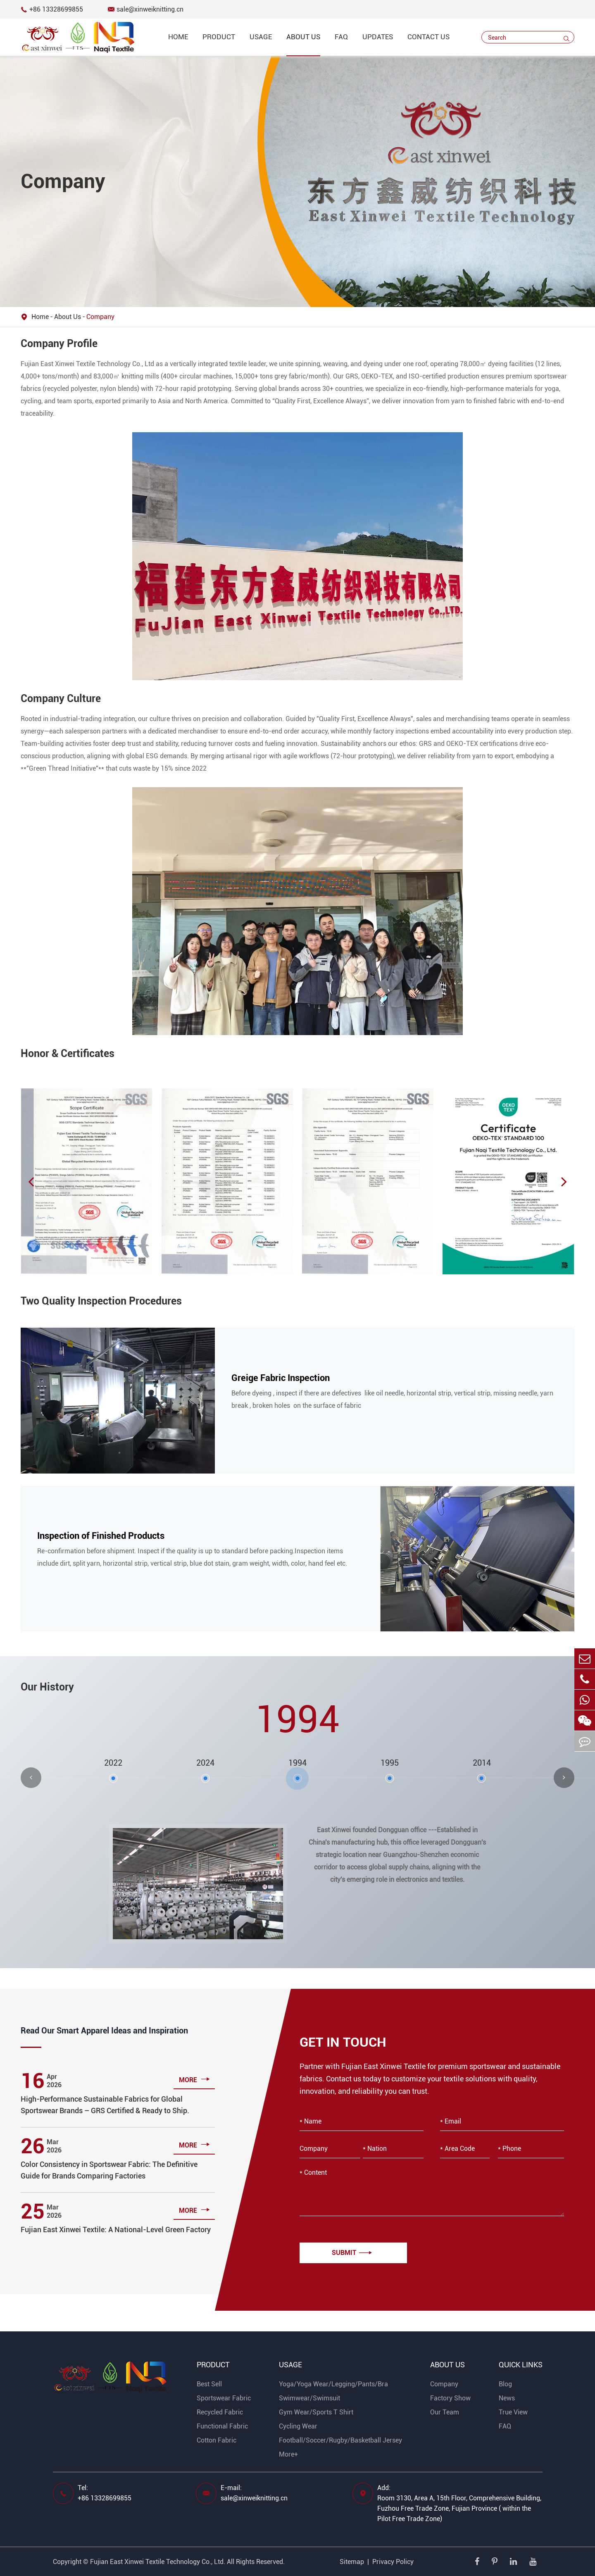 The width and height of the screenshot is (595, 2576). I want to click on Color Consistency in Sportswear Fabric: The Definitive Guide for Brands Comparing Factories, so click(109, 2170).